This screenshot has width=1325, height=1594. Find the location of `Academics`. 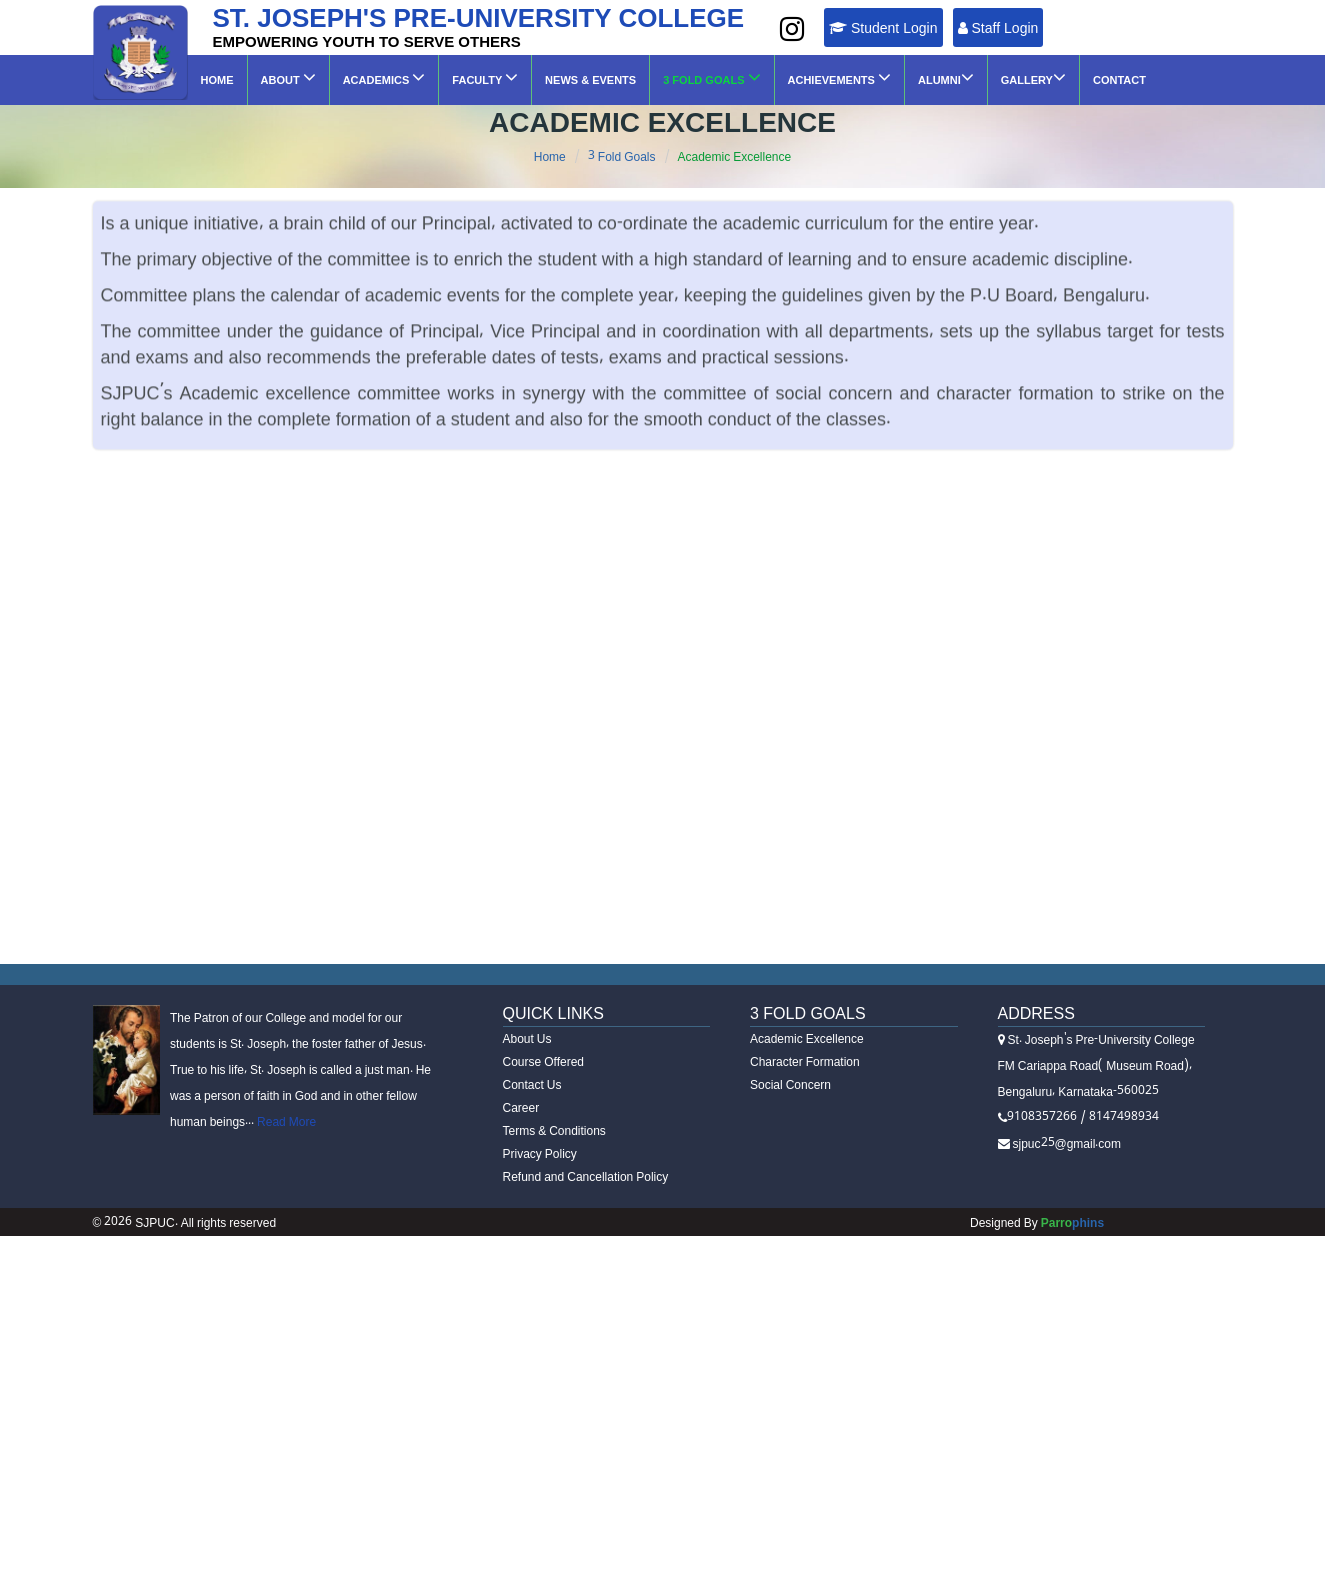

Academics is located at coordinates (384, 77).